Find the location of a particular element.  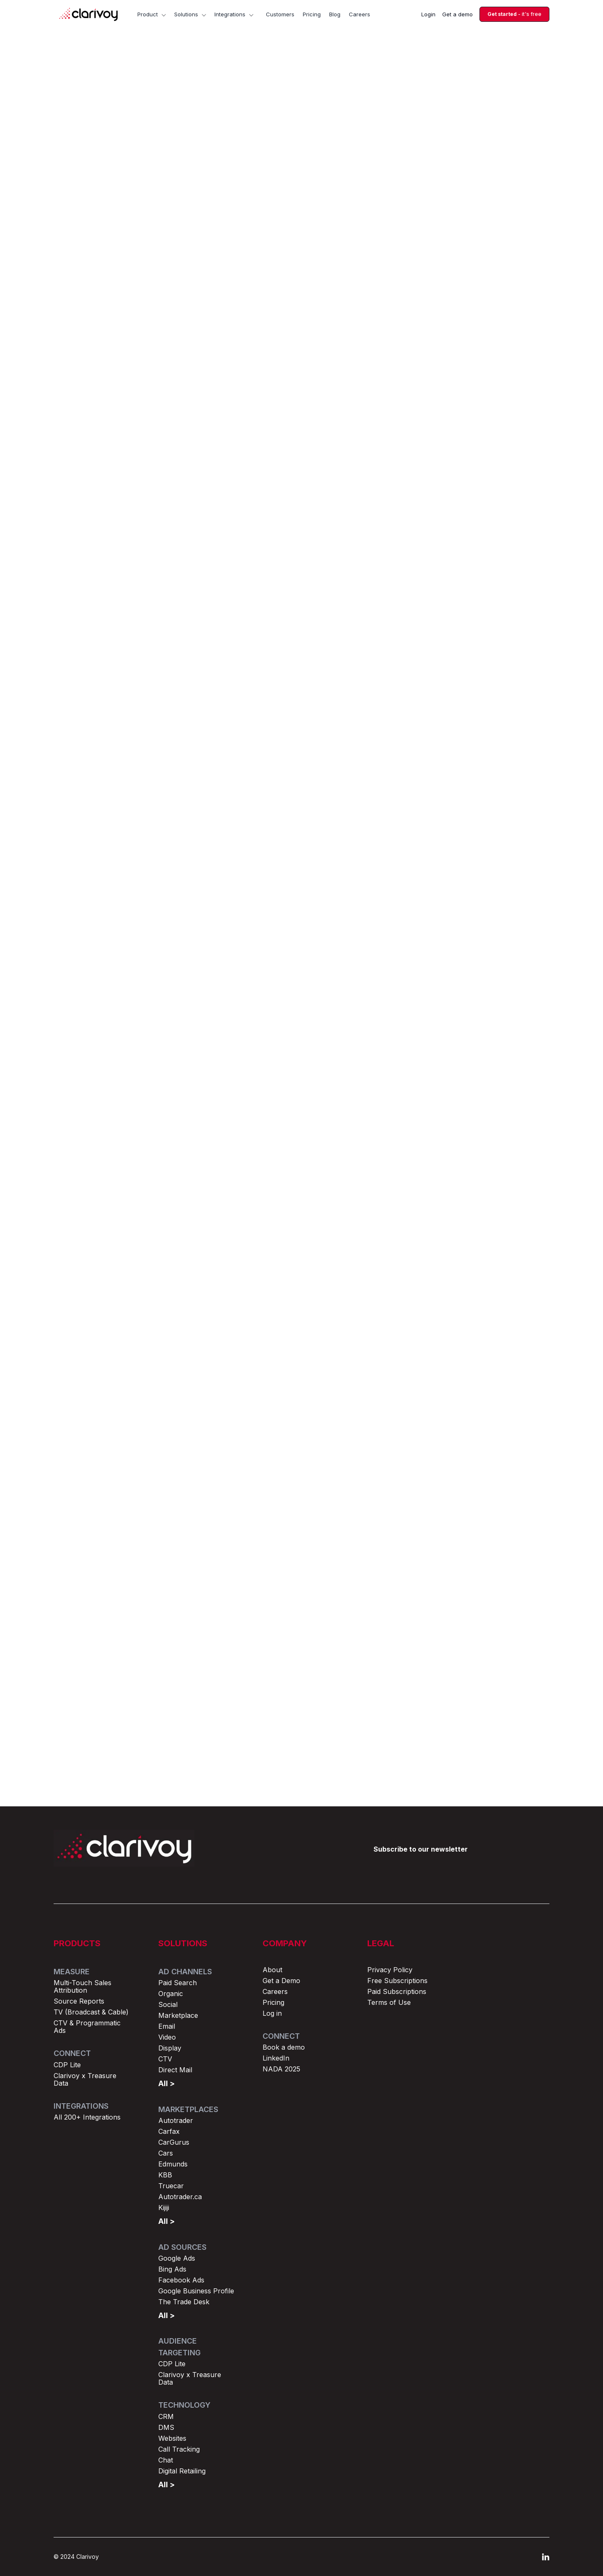

Blog is located at coordinates (334, 14).